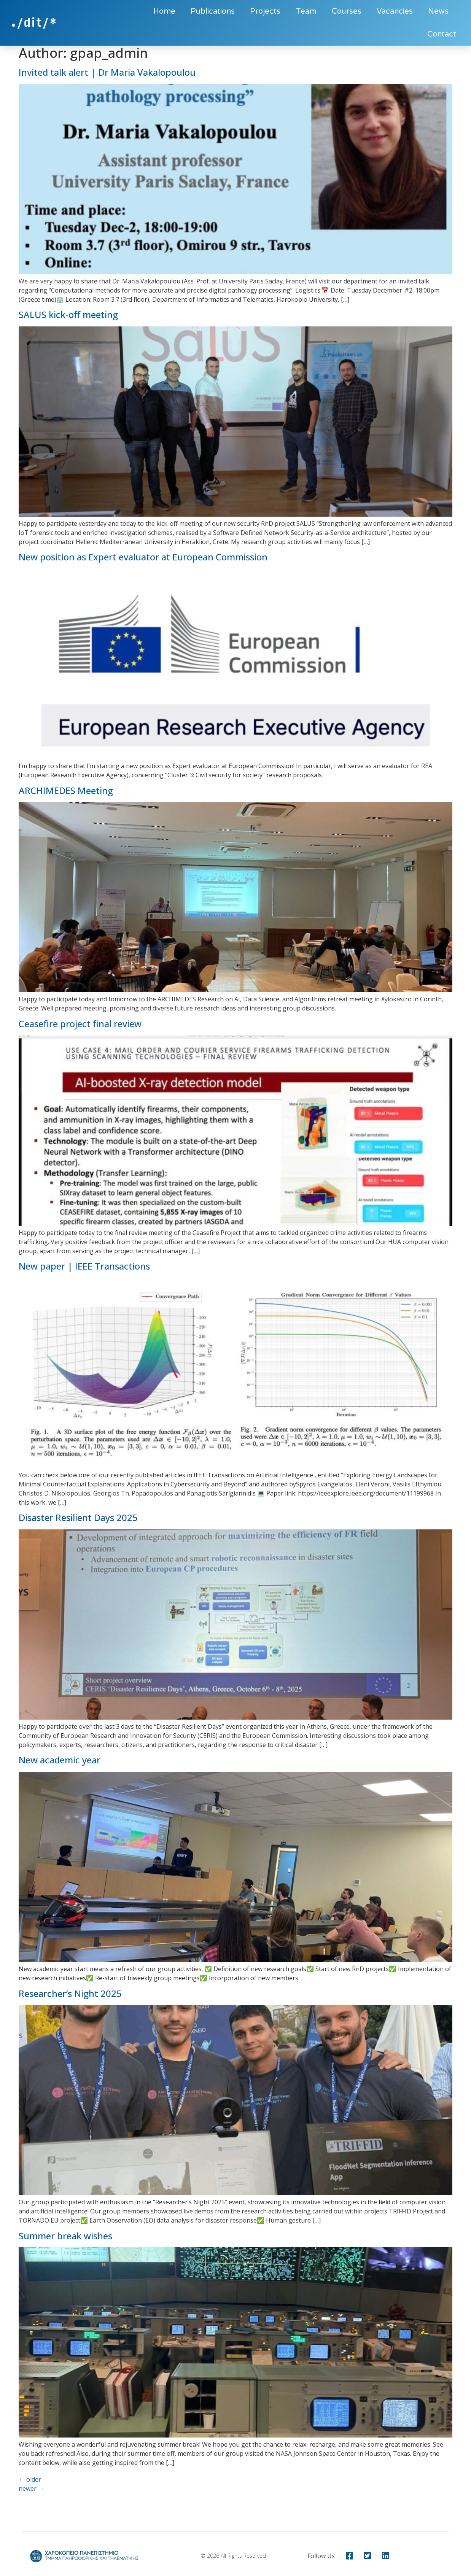 This screenshot has height=2576, width=471. I want to click on SALUS kick-off meeting, so click(68, 314).